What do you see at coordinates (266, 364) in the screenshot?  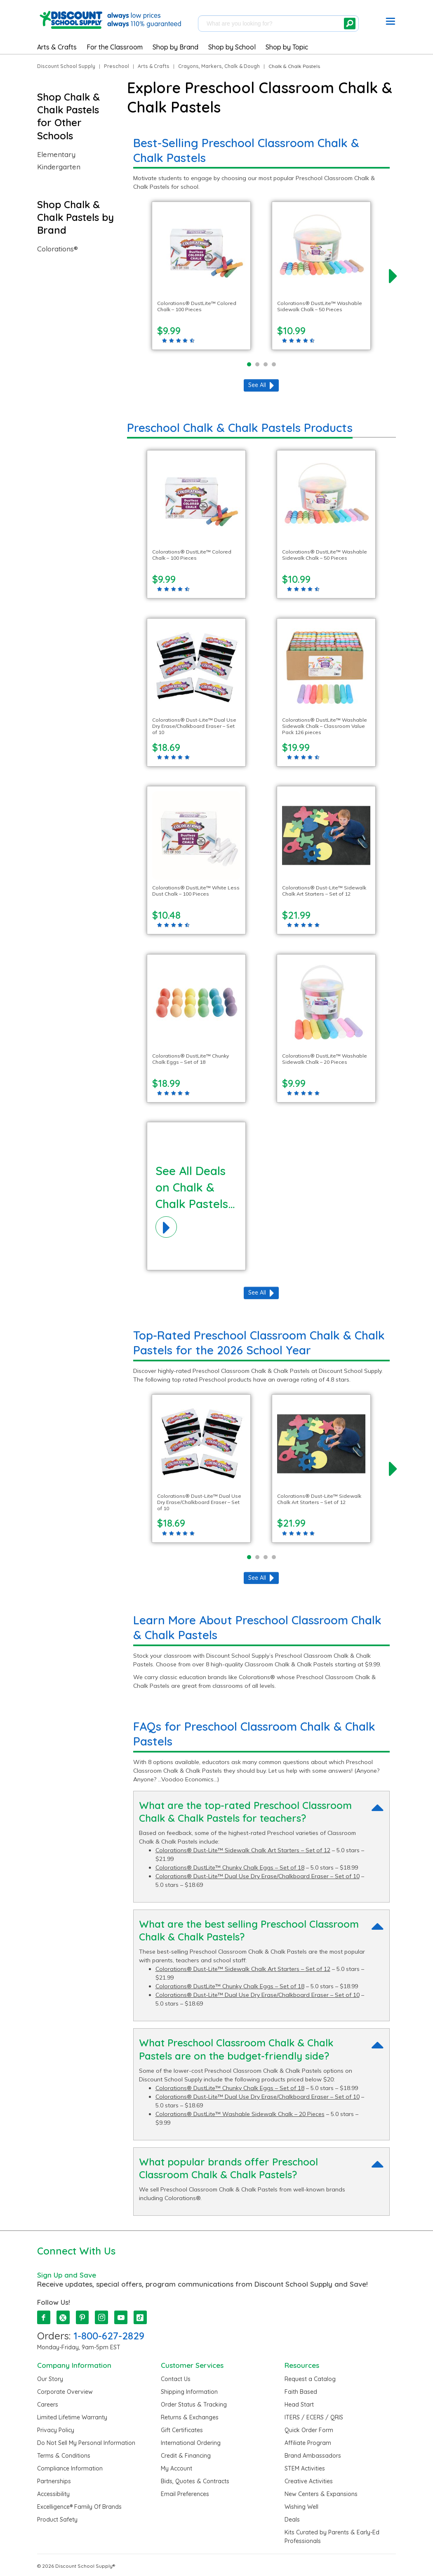 I see `[Page 3]` at bounding box center [266, 364].